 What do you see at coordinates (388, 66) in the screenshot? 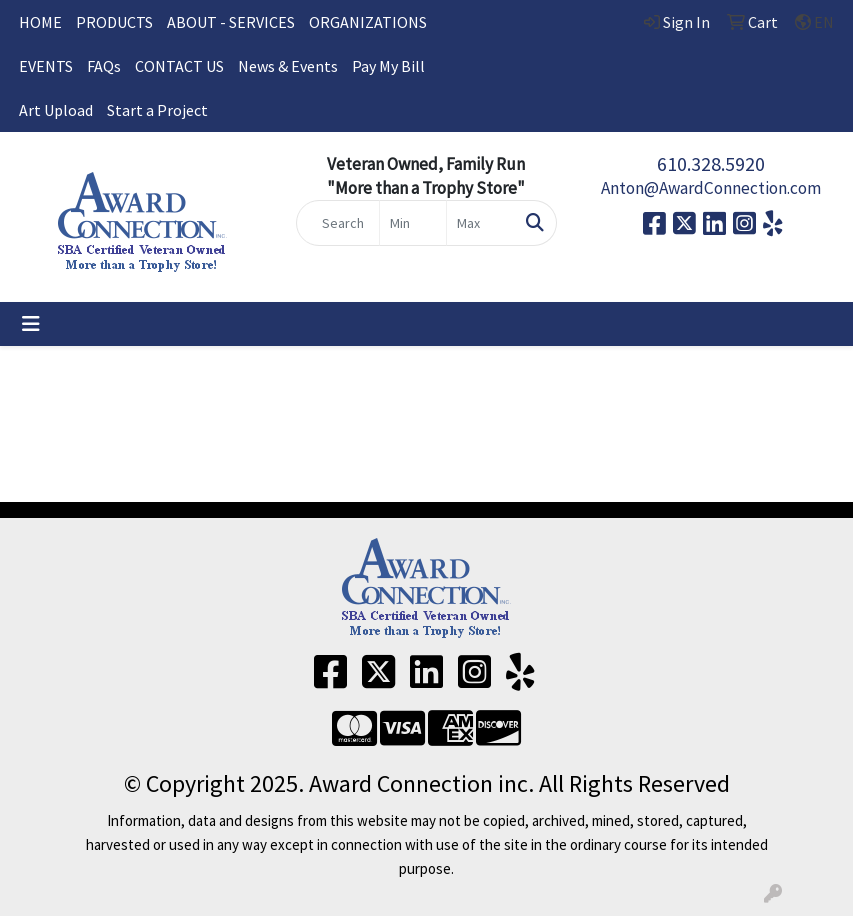
I see `Pay My Bill` at bounding box center [388, 66].